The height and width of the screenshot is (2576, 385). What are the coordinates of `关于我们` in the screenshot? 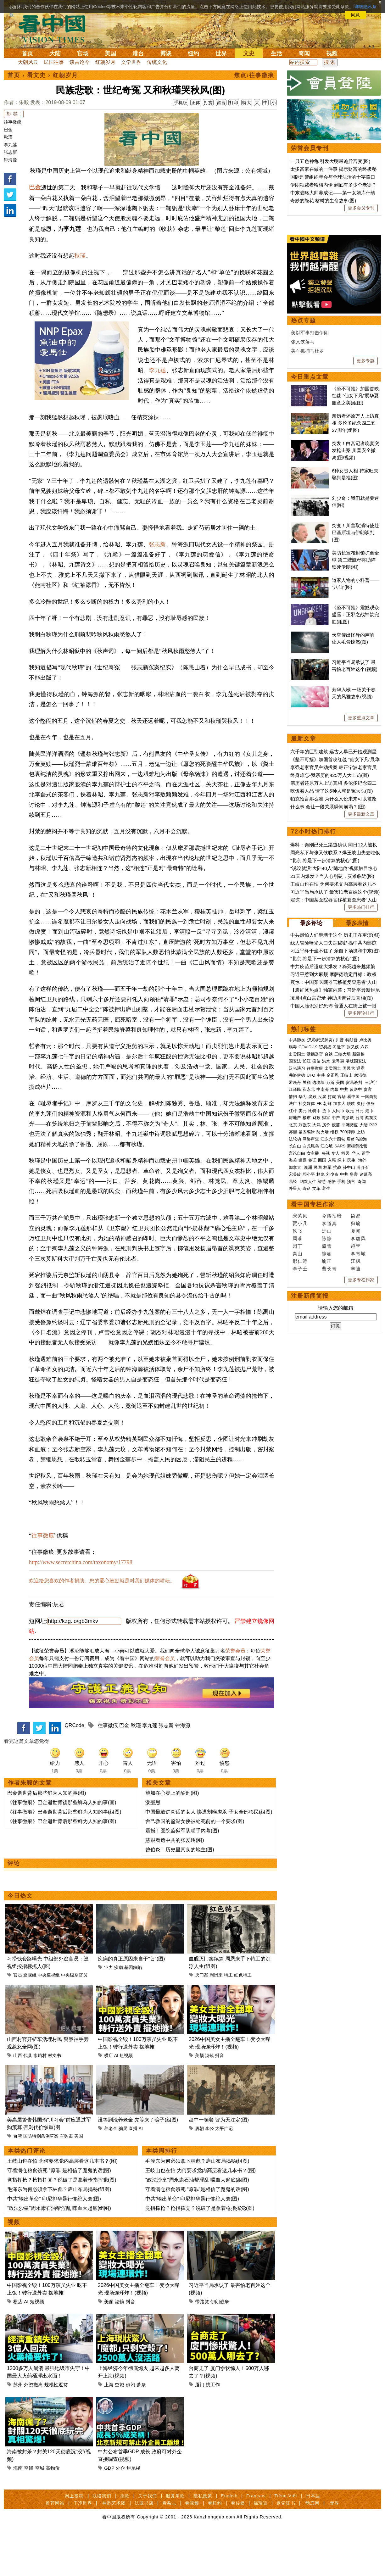 It's located at (147, 2539).